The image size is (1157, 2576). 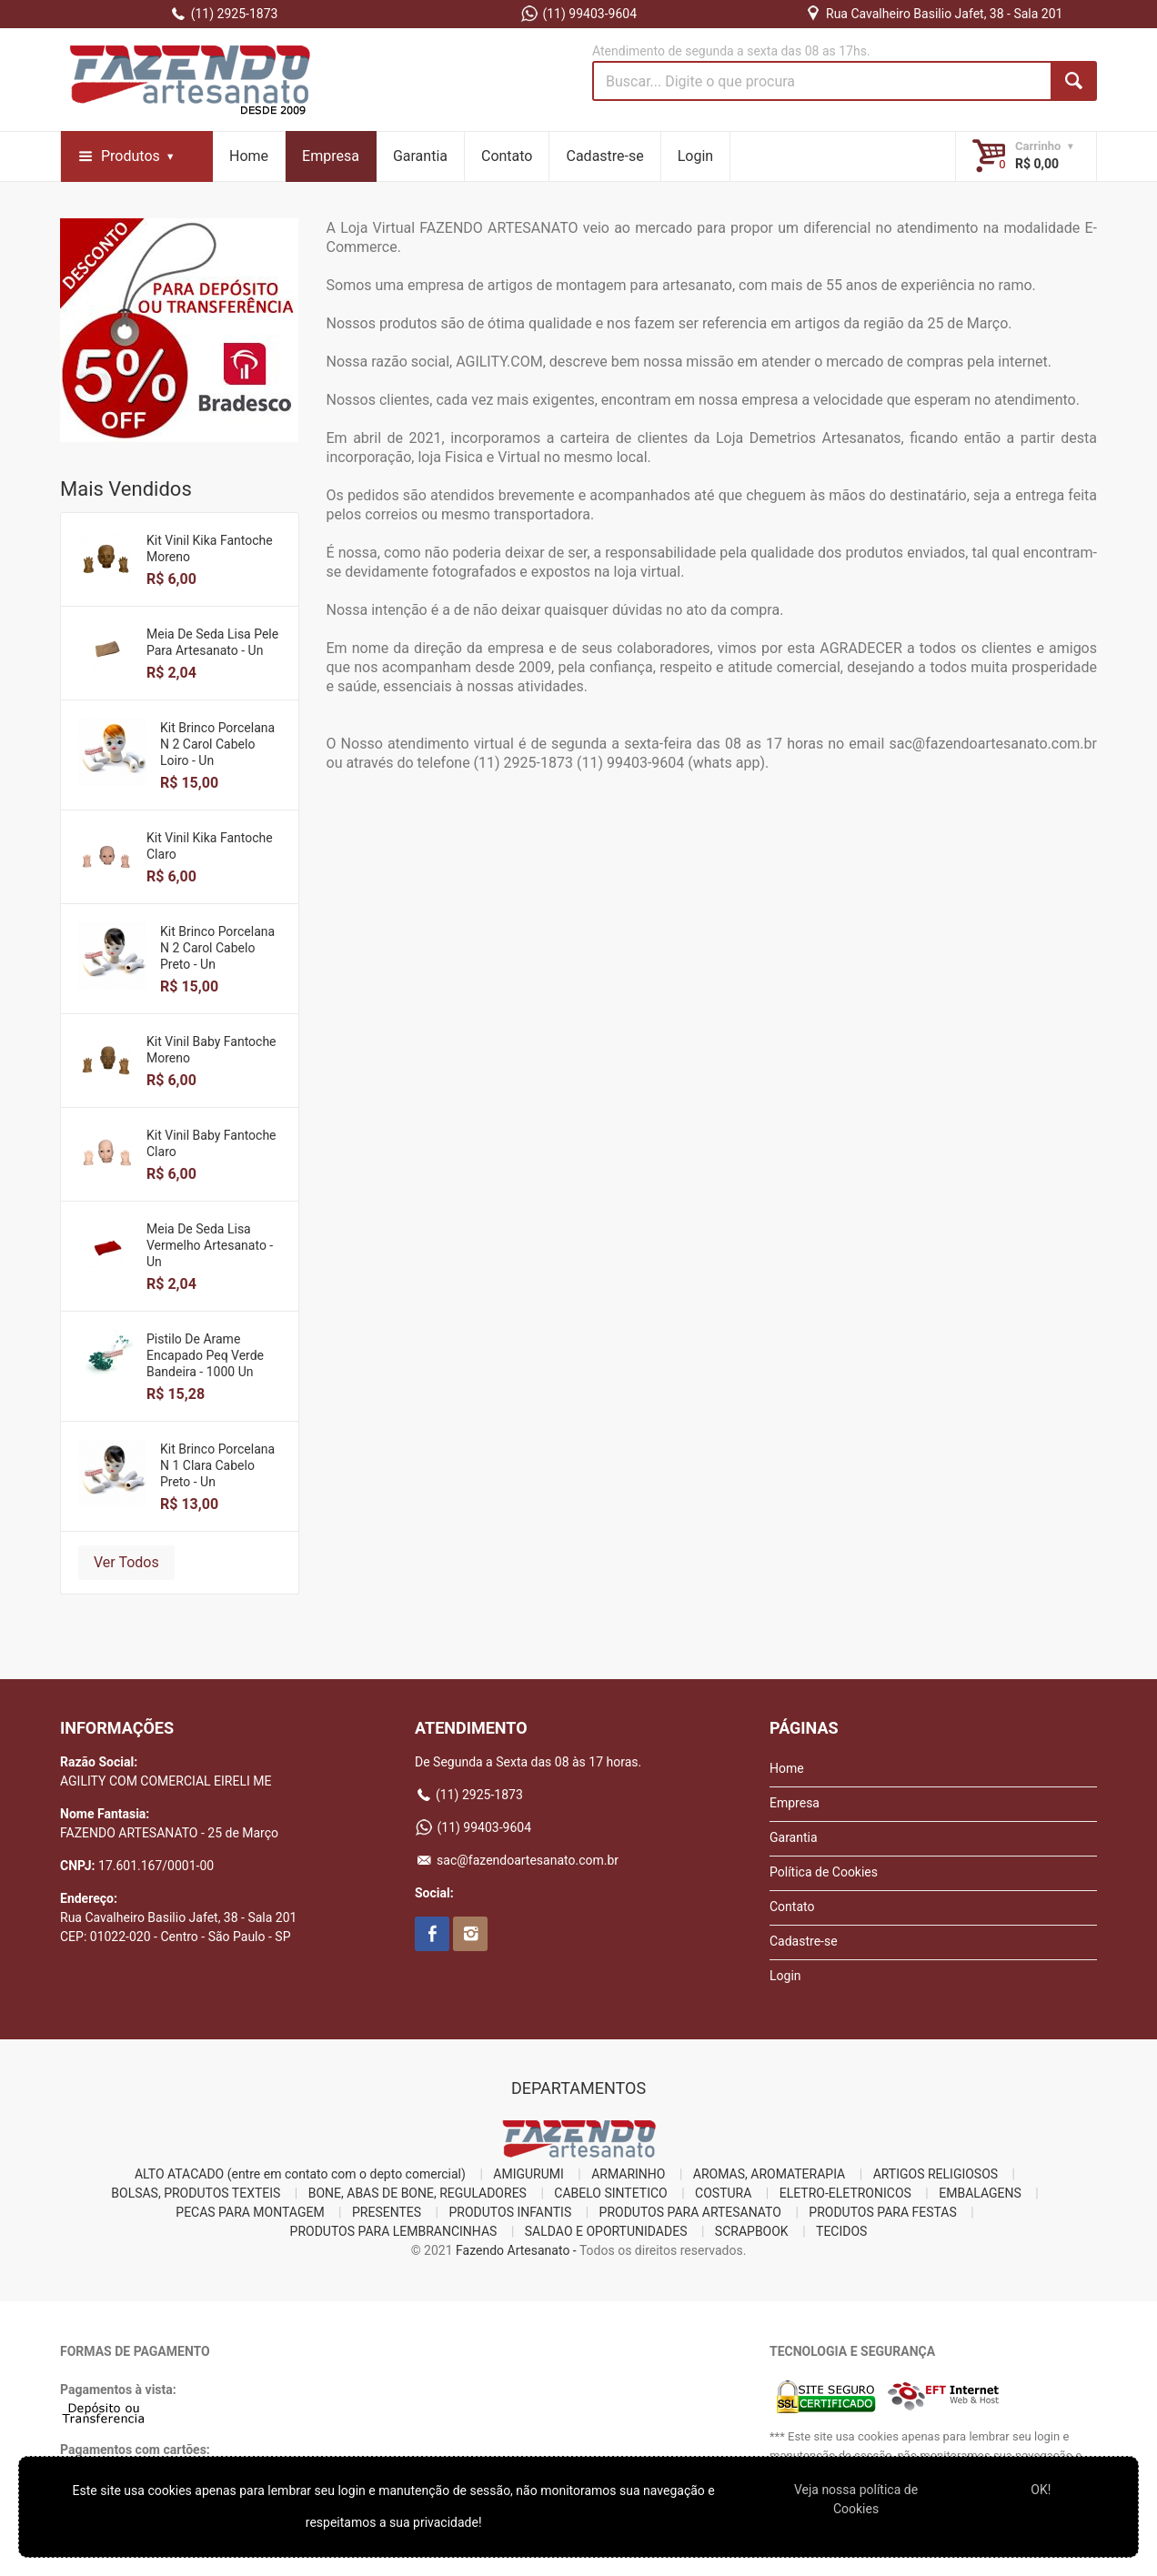 What do you see at coordinates (417, 2193) in the screenshot?
I see `BONE, ABAS DE BONE, REGULADORES` at bounding box center [417, 2193].